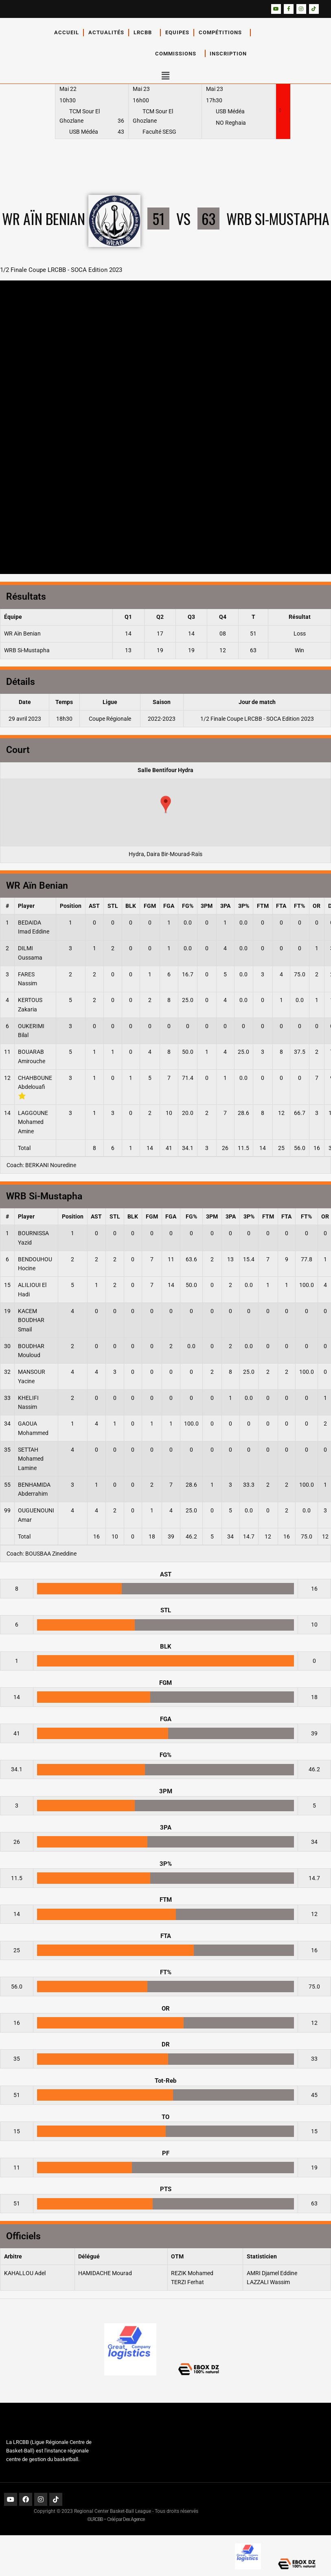 This screenshot has height=2576, width=331. Describe the element at coordinates (27, 650) in the screenshot. I see `WRB Si-Mustapha` at that location.